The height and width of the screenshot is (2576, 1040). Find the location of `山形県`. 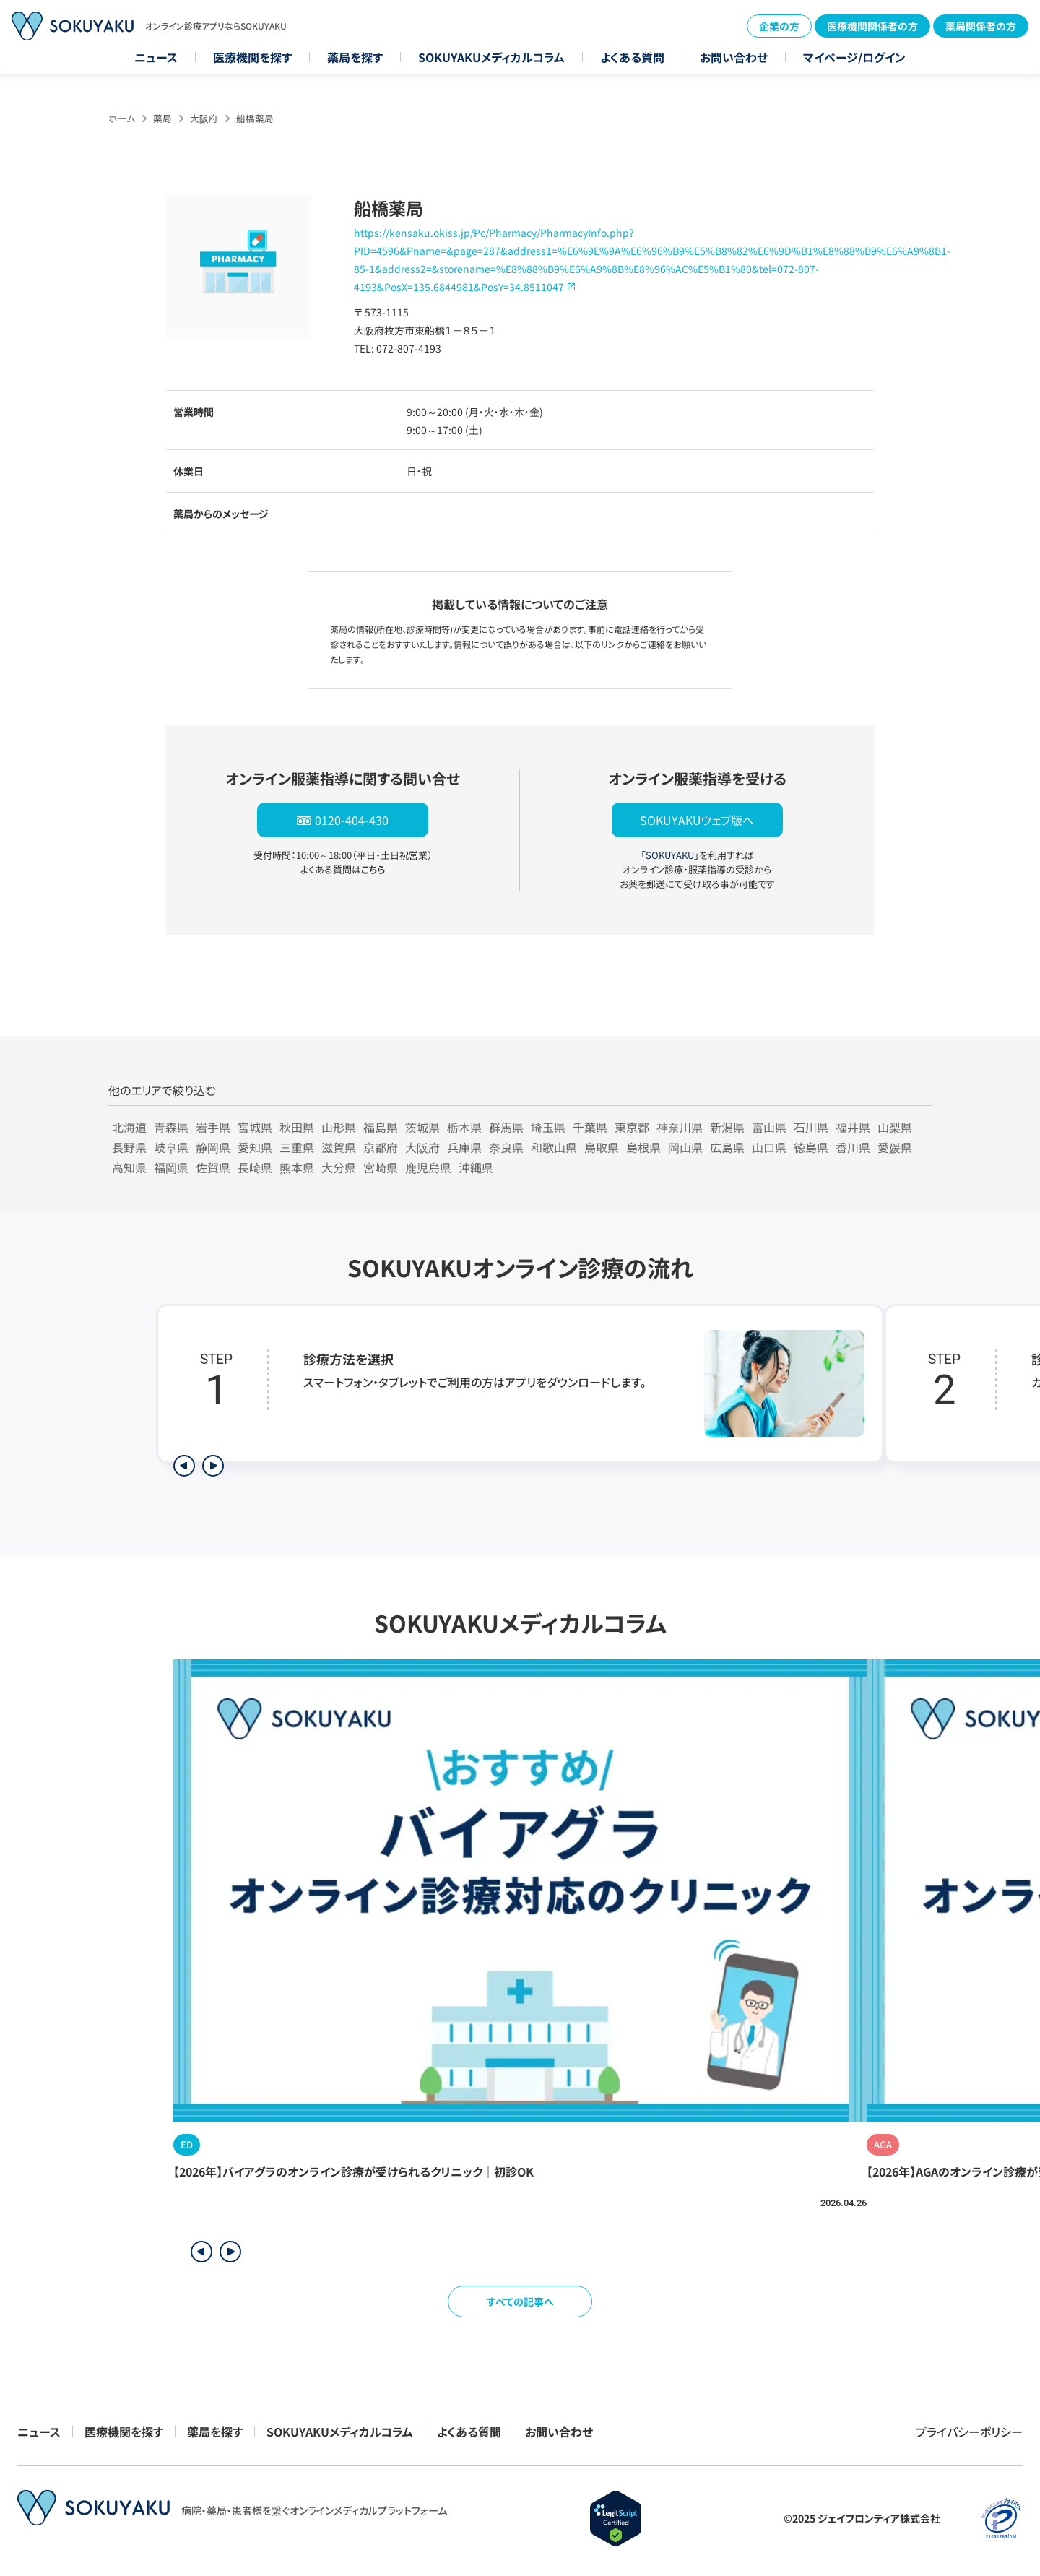

山形県 is located at coordinates (338, 1127).